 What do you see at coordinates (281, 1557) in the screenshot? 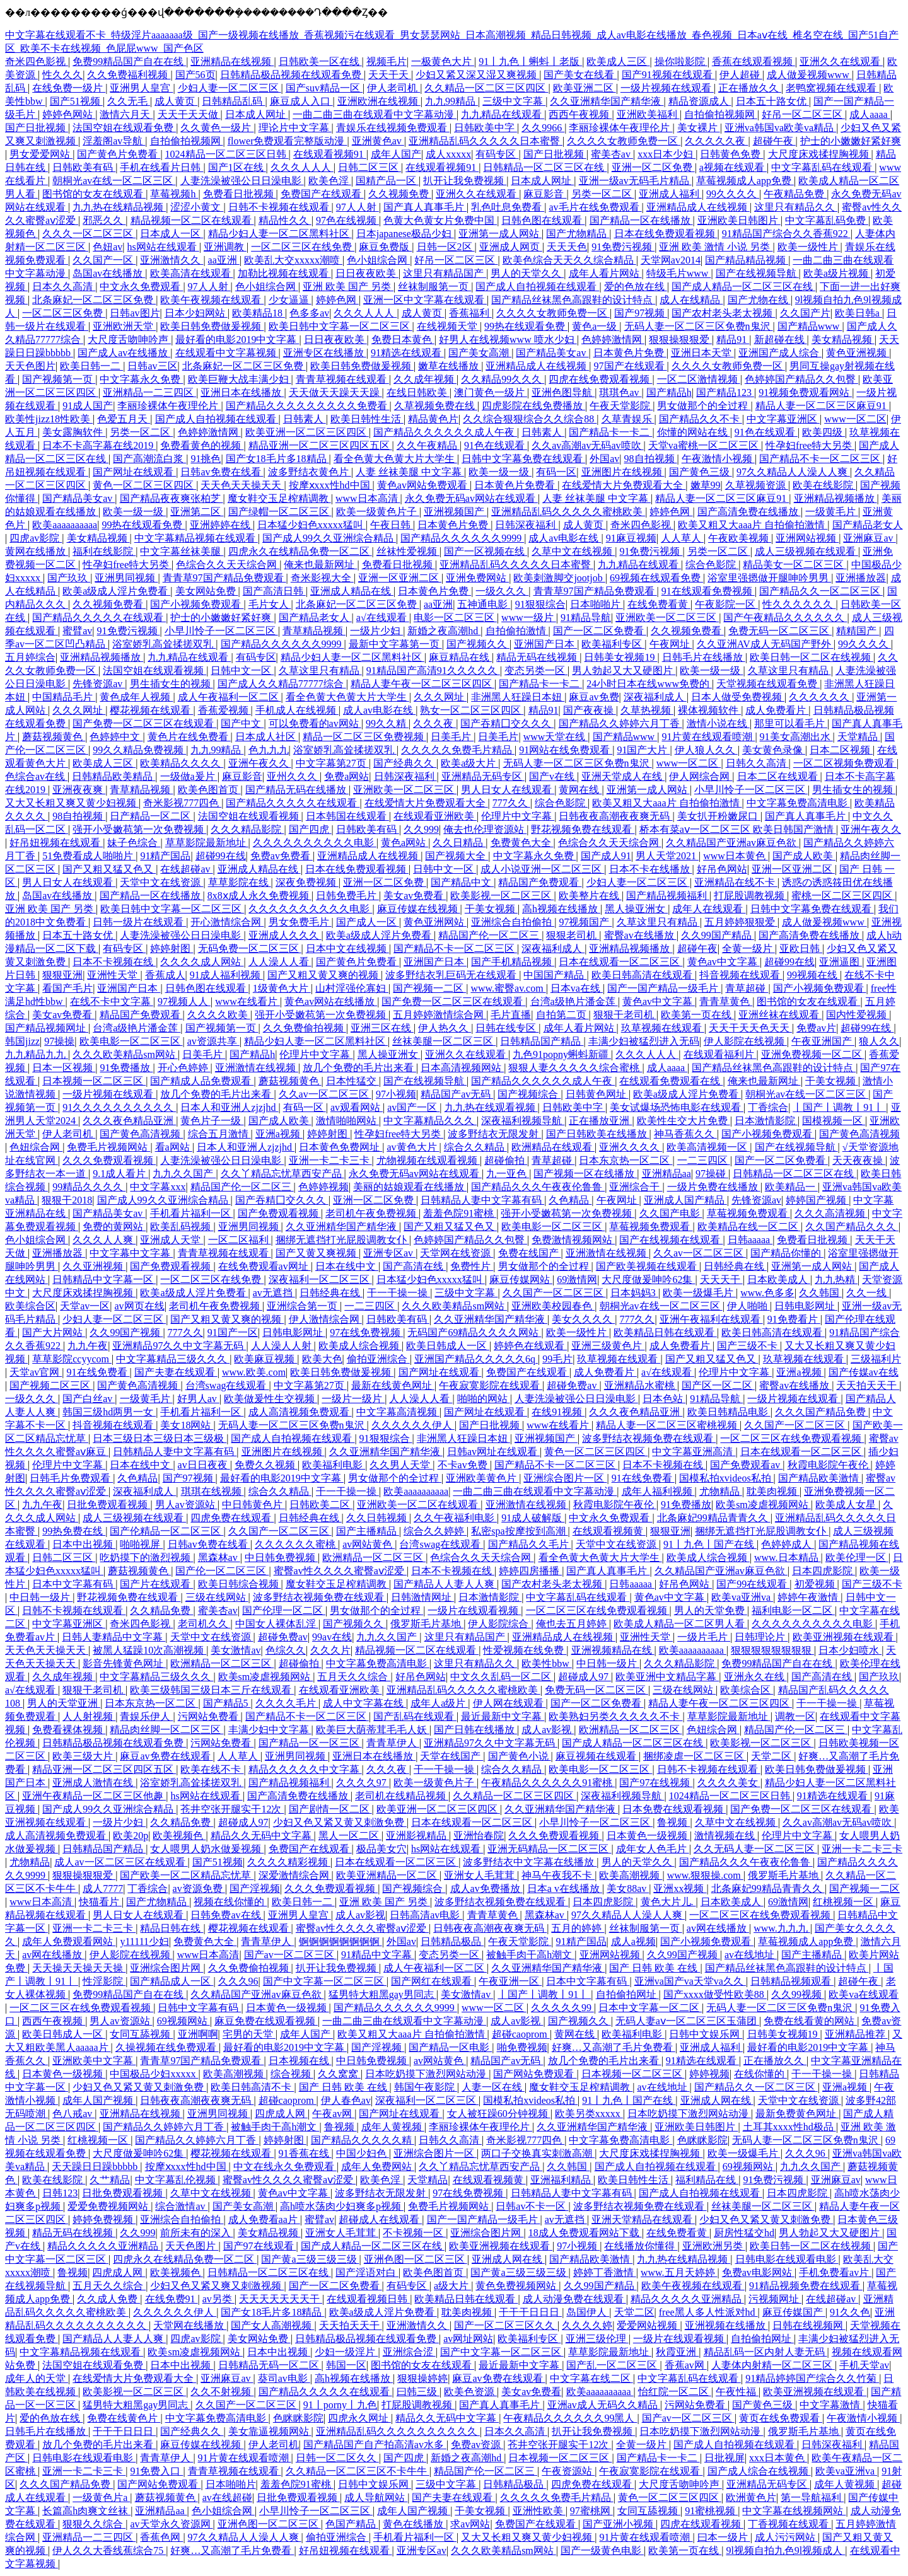
I see `中日韩免费视频` at bounding box center [281, 1557].